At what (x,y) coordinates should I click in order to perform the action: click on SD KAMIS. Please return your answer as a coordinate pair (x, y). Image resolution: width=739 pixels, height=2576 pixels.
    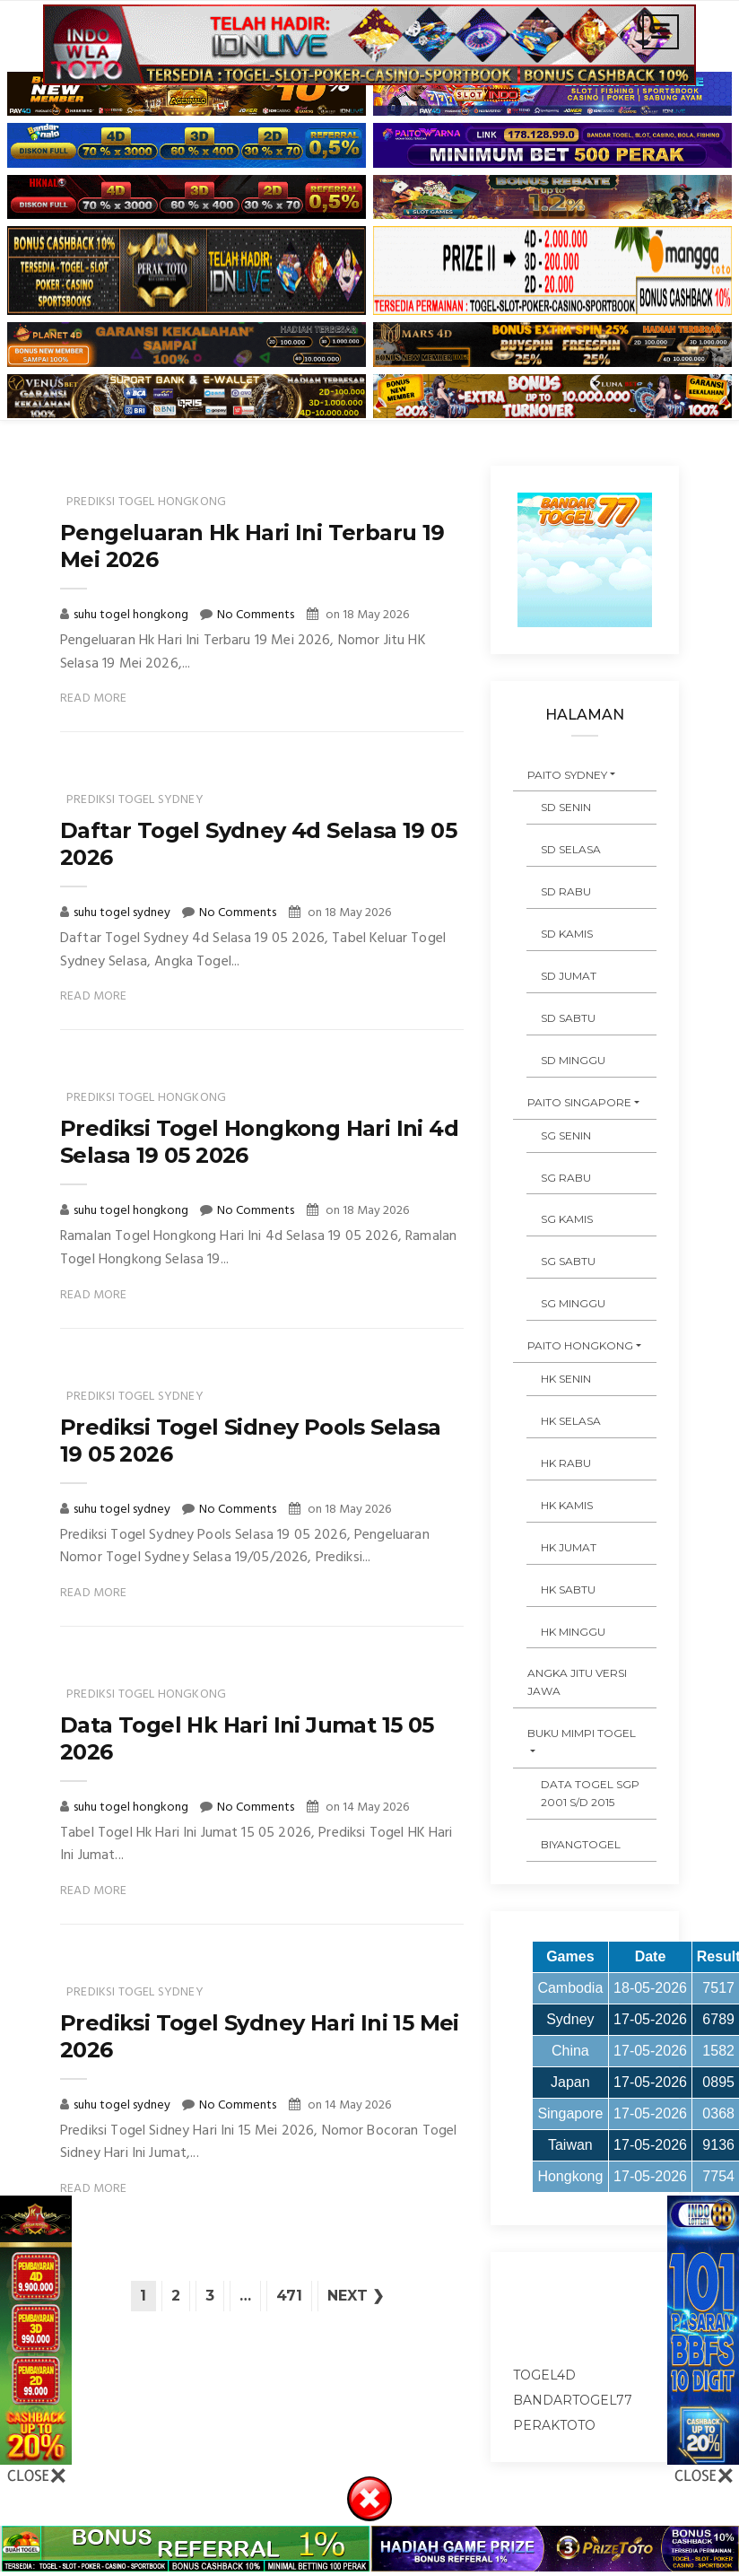
    Looking at the image, I should click on (567, 933).